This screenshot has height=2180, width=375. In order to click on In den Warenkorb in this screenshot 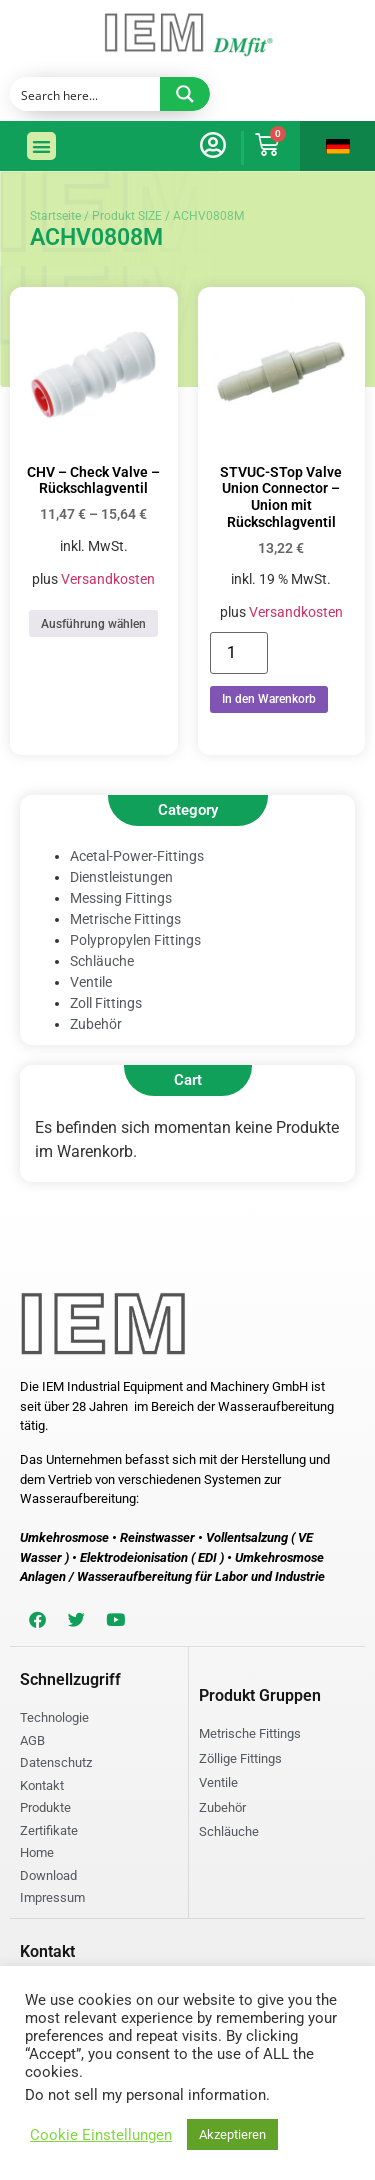, I will do `click(269, 699)`.